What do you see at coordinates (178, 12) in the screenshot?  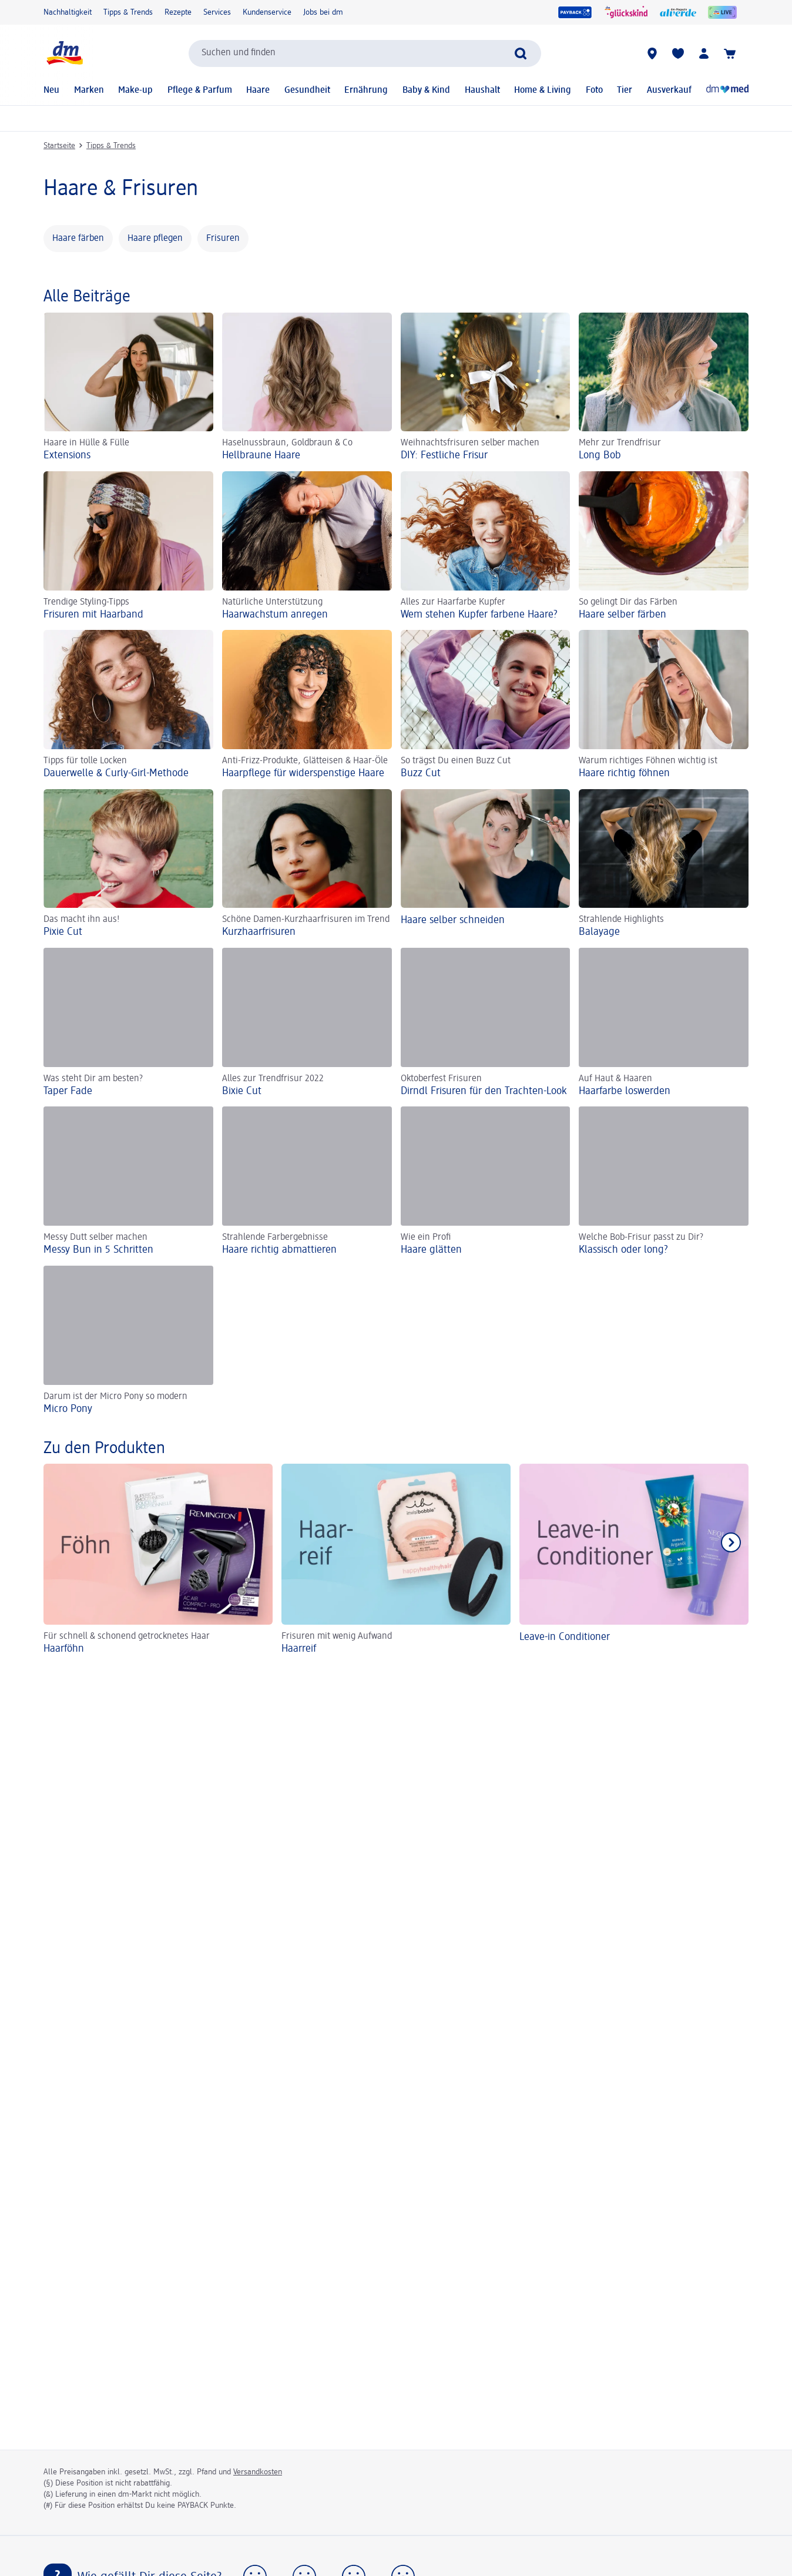 I see `Rezepte` at bounding box center [178, 12].